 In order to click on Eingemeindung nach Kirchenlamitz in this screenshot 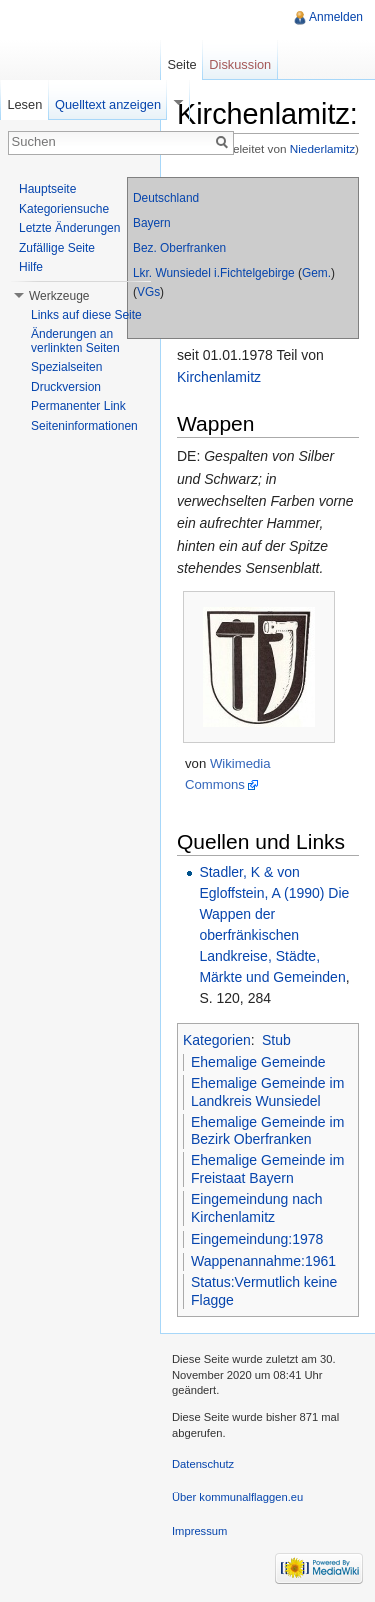, I will do `click(257, 1208)`.